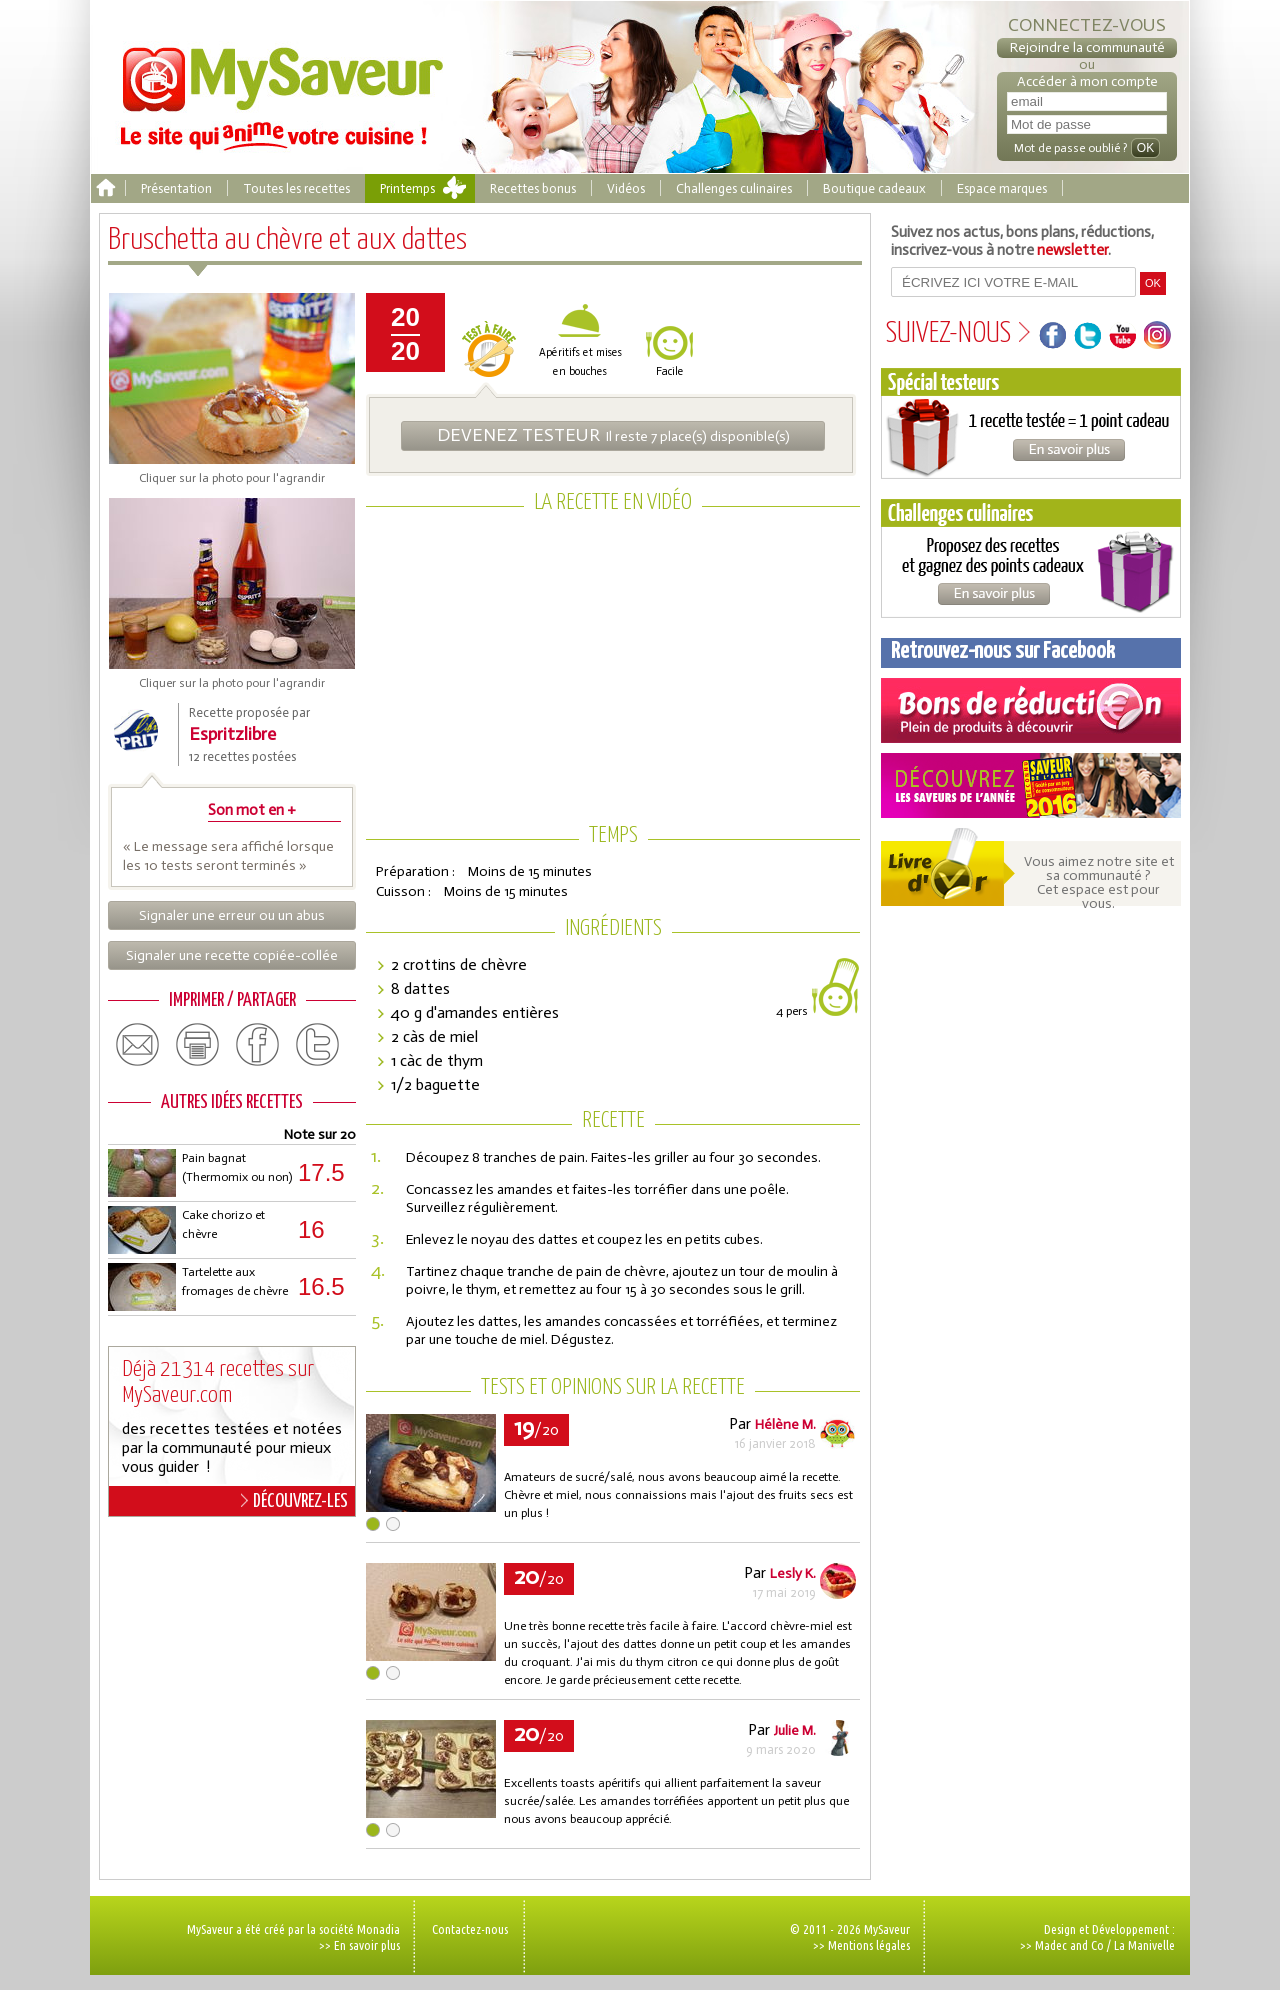  I want to click on twitter, so click(318, 1045).